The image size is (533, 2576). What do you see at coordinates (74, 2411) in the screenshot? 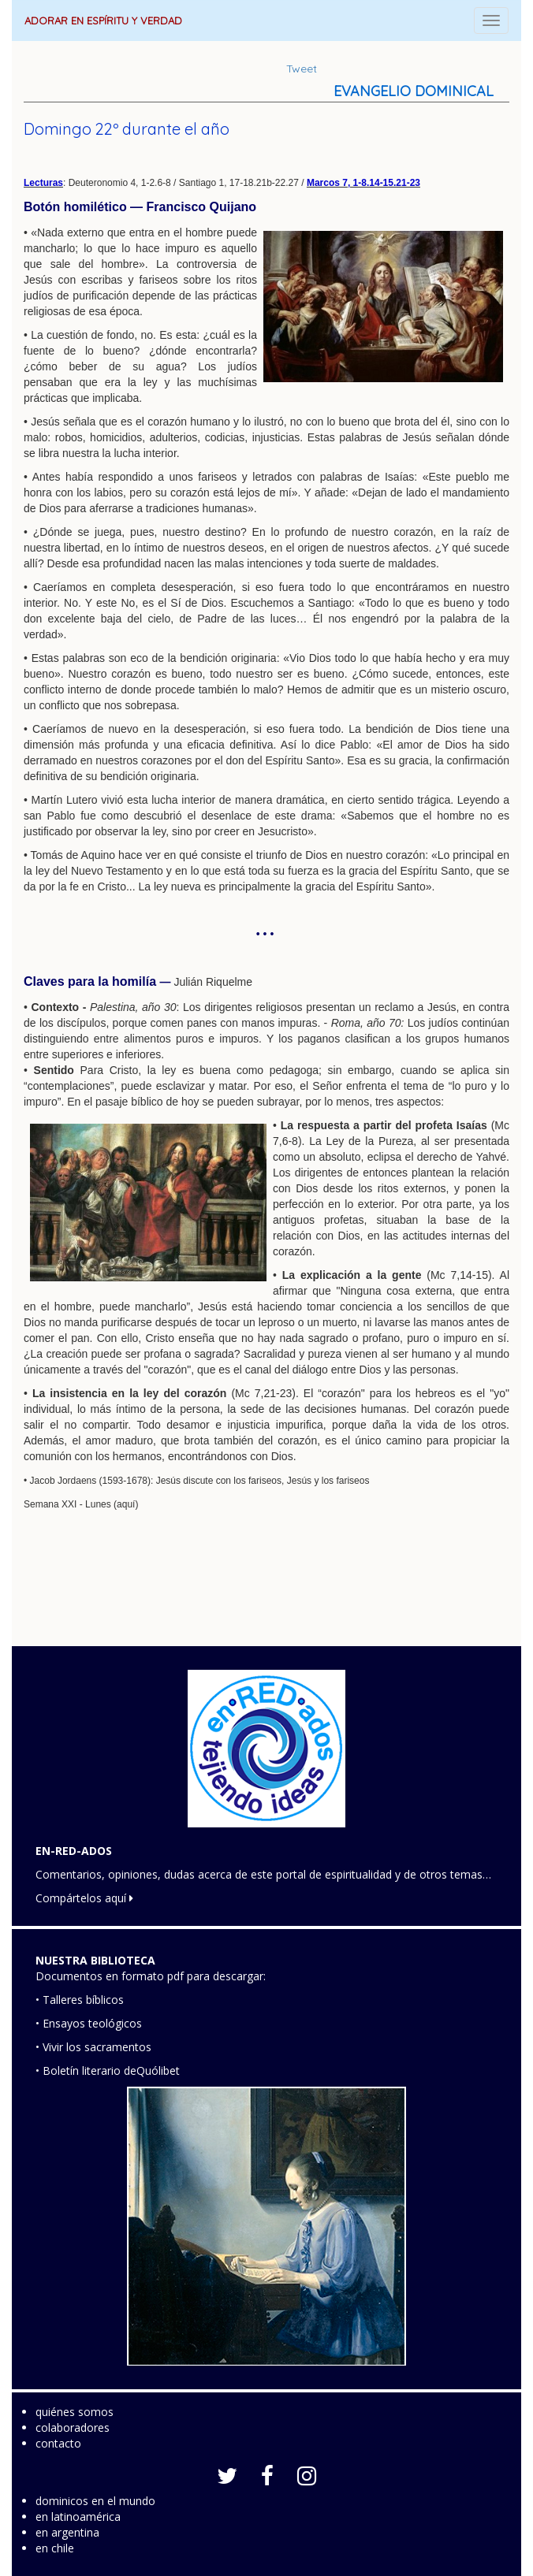
I see `quiénes somos` at bounding box center [74, 2411].